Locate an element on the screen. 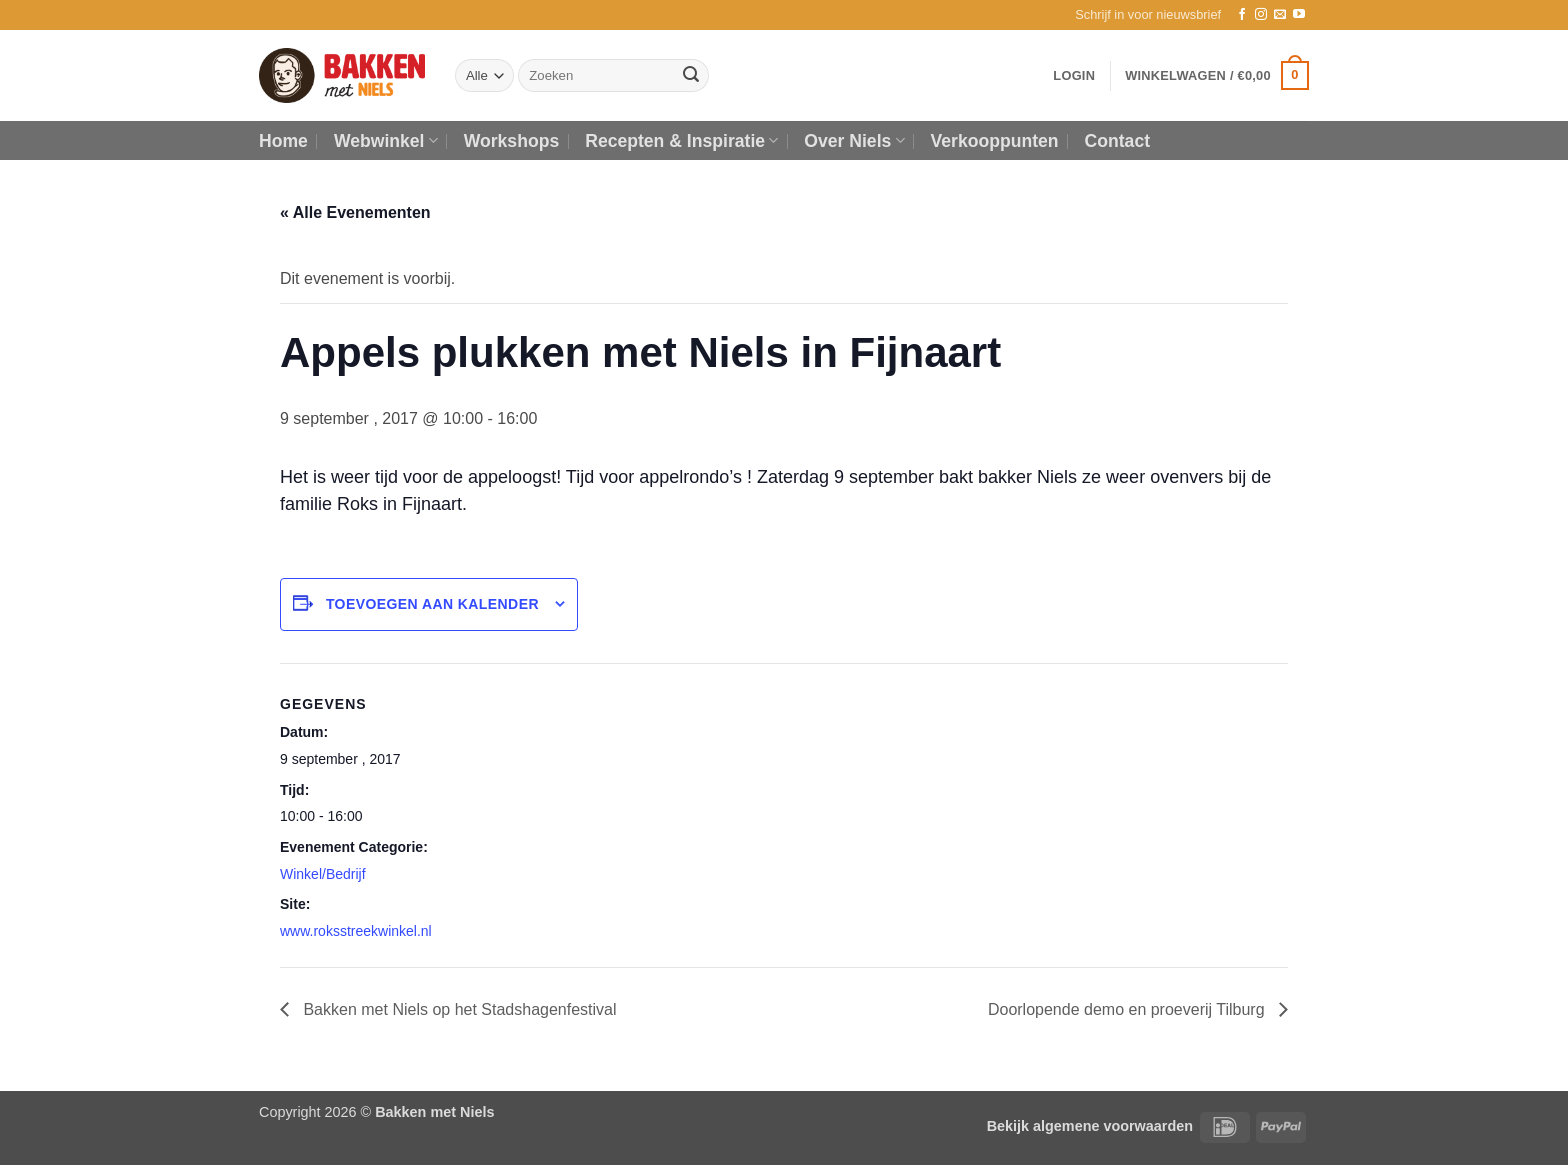  Bakken met Niels is located at coordinates (434, 1112).